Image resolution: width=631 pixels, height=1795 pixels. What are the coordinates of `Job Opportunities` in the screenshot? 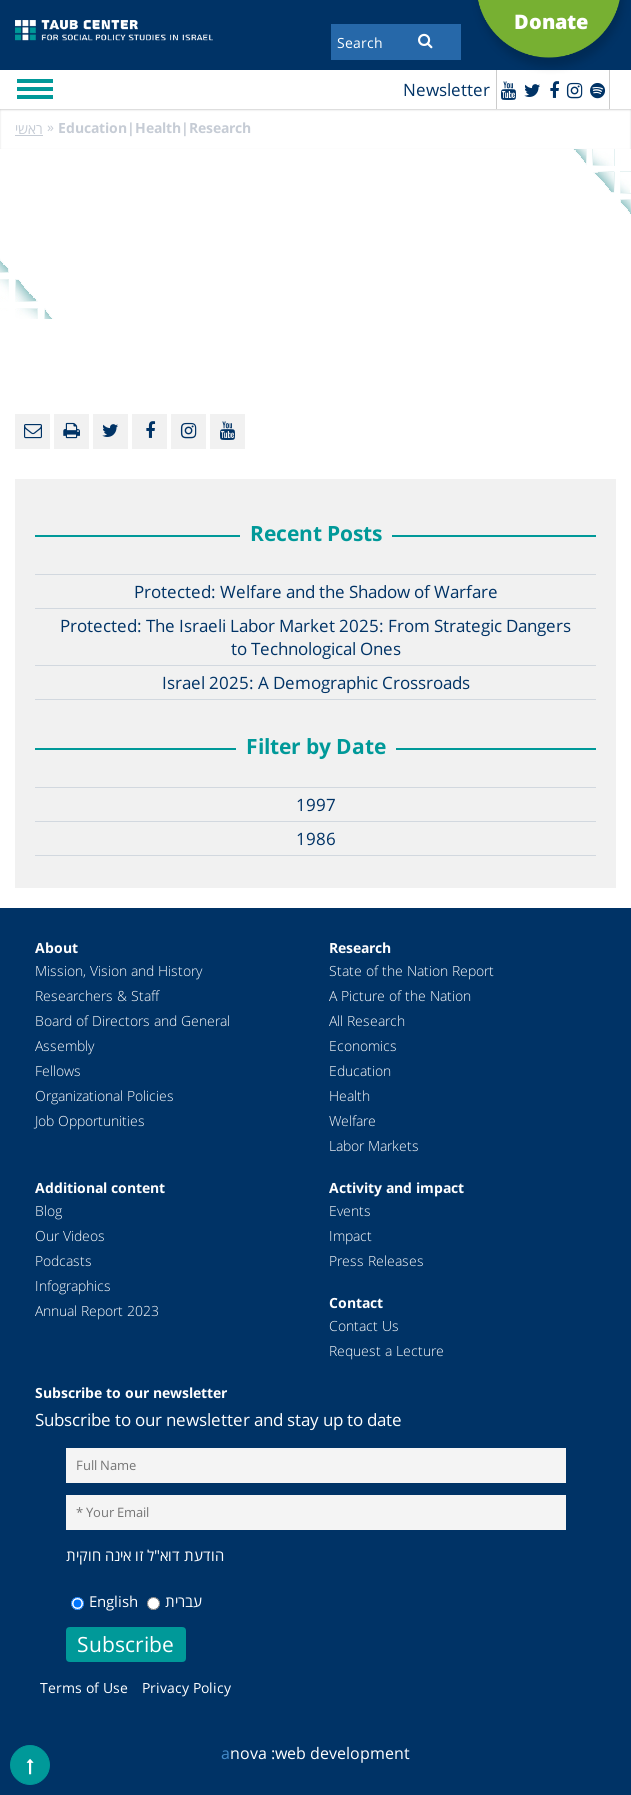 It's located at (90, 1120).